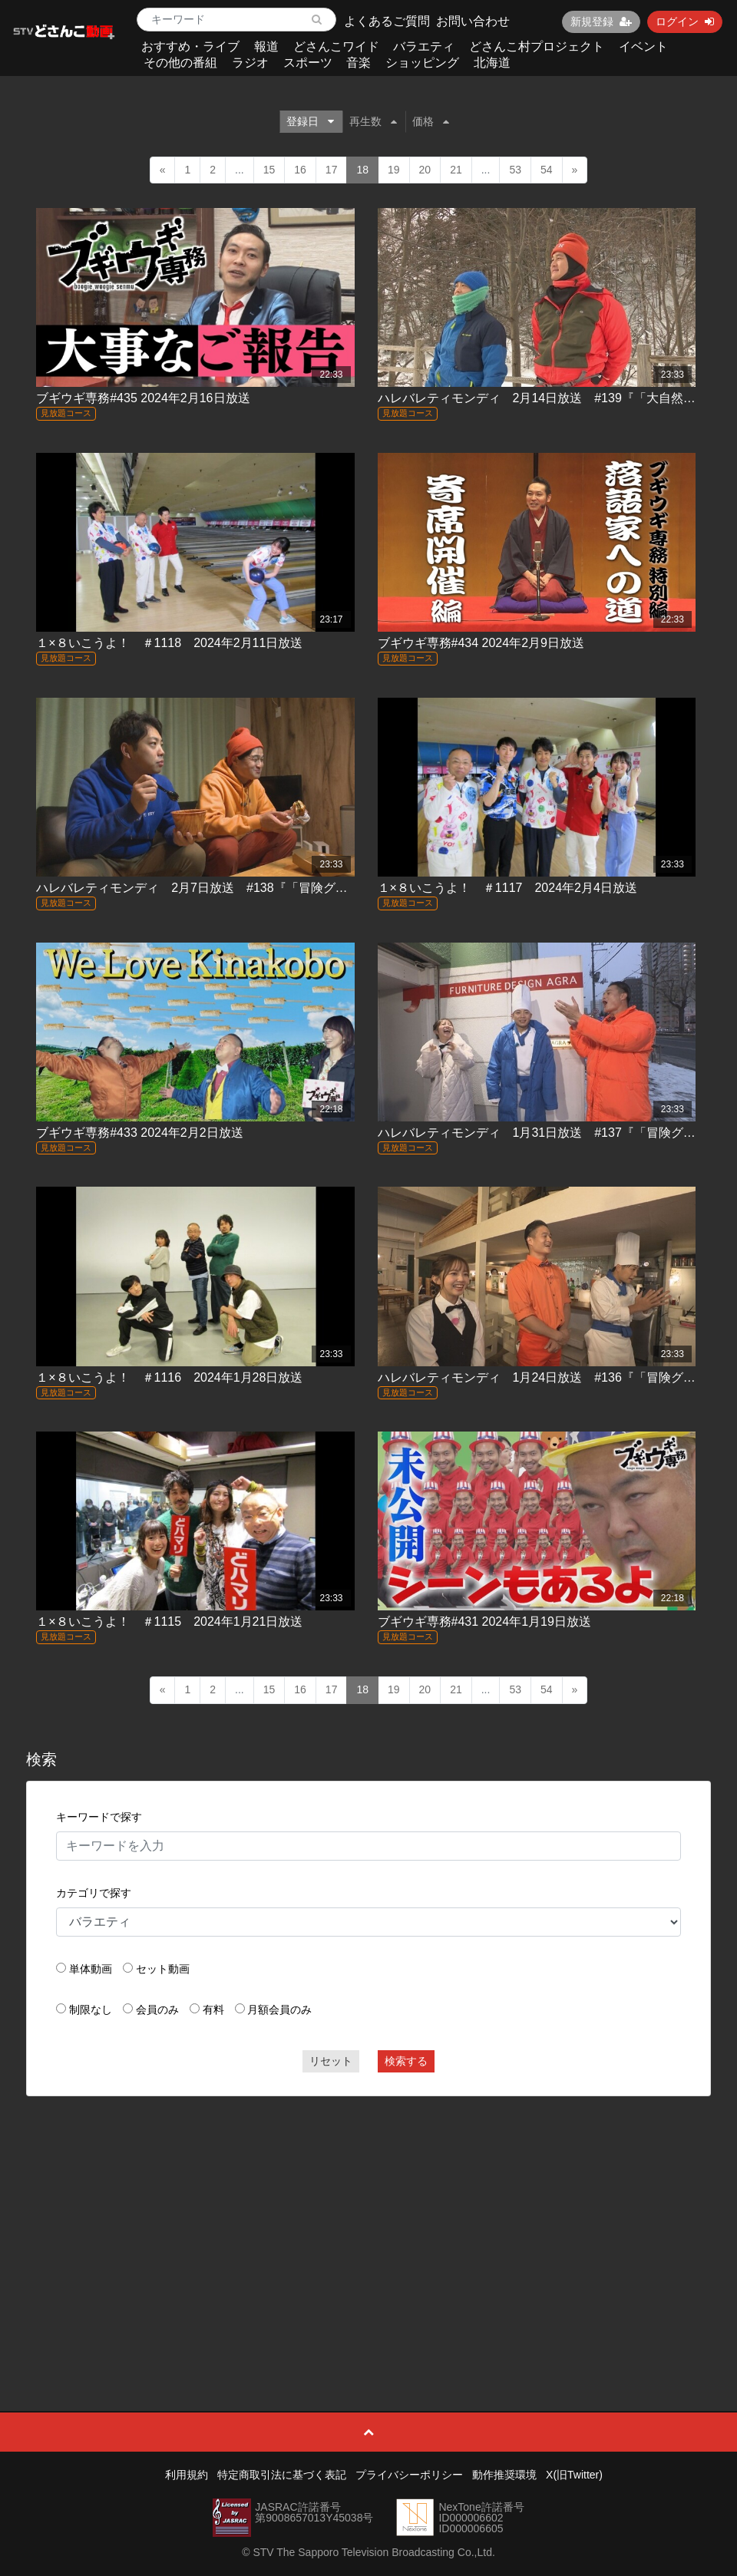 This screenshot has width=737, height=2576. What do you see at coordinates (507, 887) in the screenshot?
I see `１×８いこうよ！ ＃1117 2024年2月4日放送` at bounding box center [507, 887].